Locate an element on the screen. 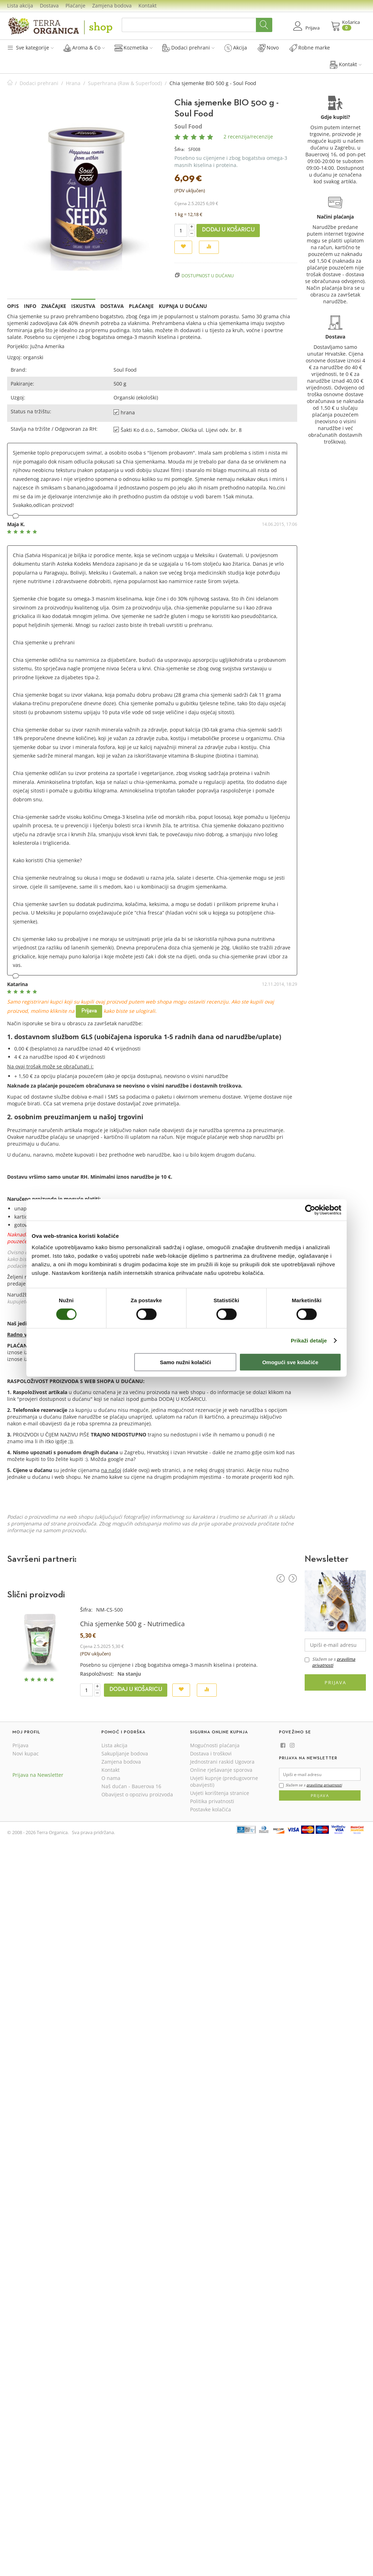 This screenshot has width=373, height=2576. Samo nužni kolačići is located at coordinates (185, 1362).